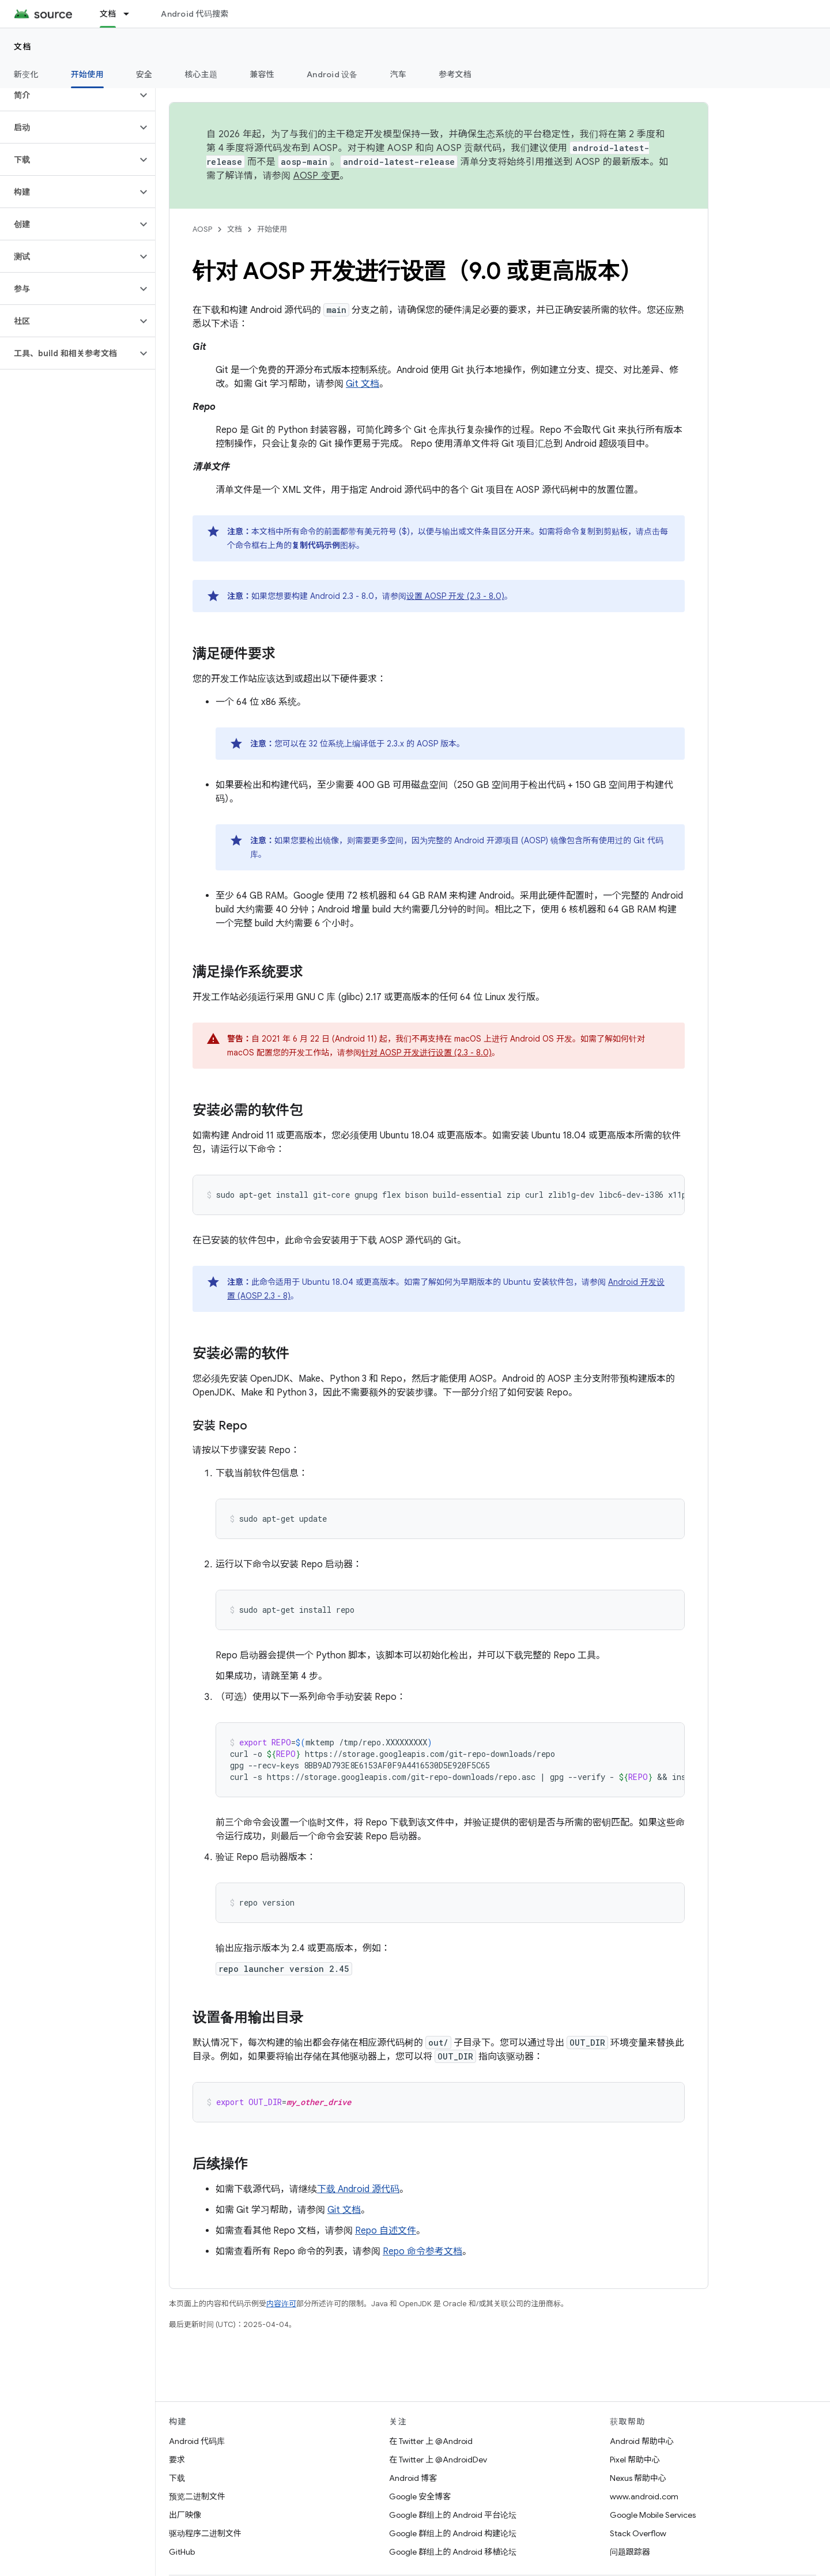 Image resolution: width=830 pixels, height=2576 pixels. I want to click on Nexus 帮助中心, so click(638, 2478).